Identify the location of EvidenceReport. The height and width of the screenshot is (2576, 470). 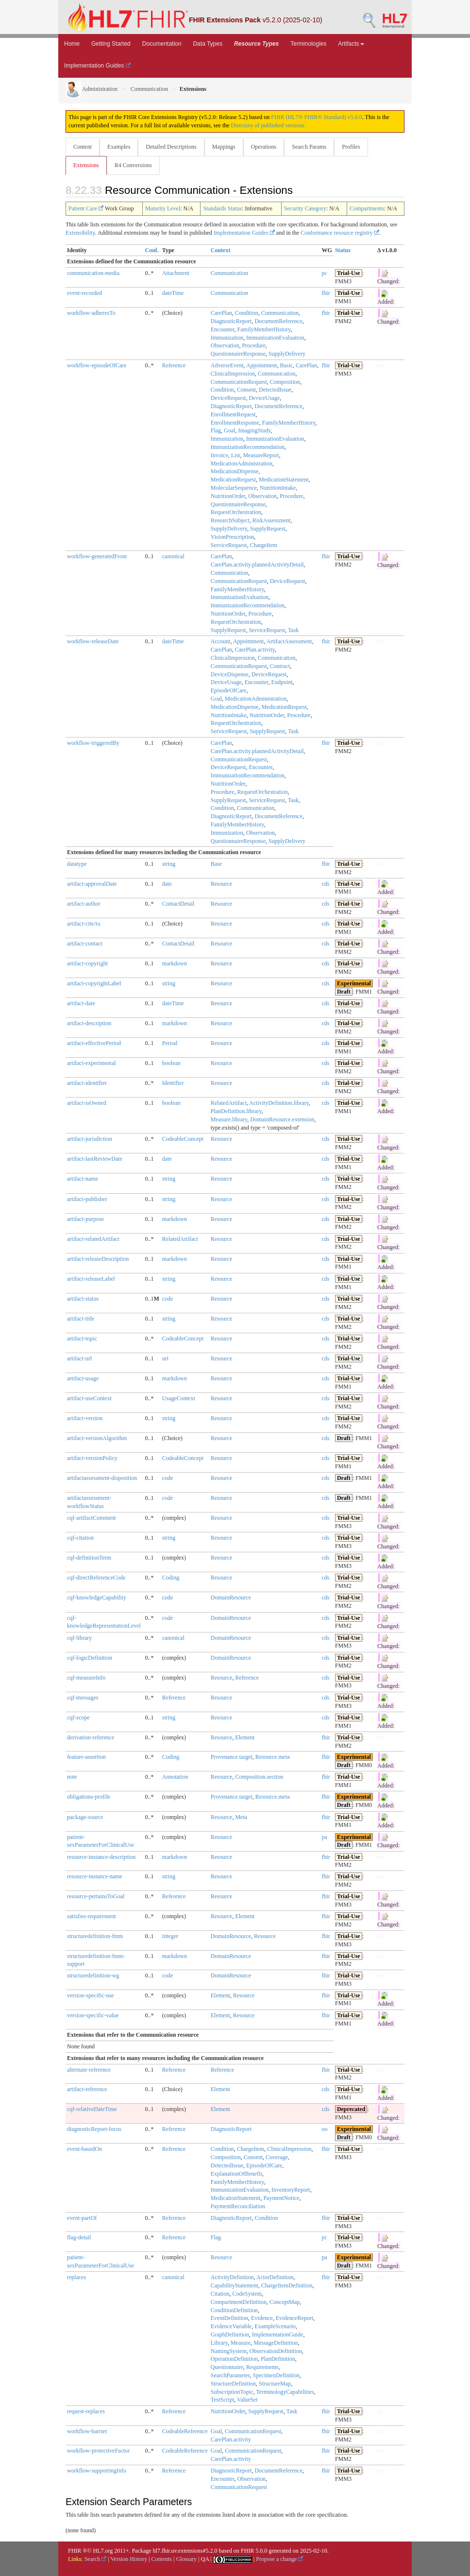
(294, 2318).